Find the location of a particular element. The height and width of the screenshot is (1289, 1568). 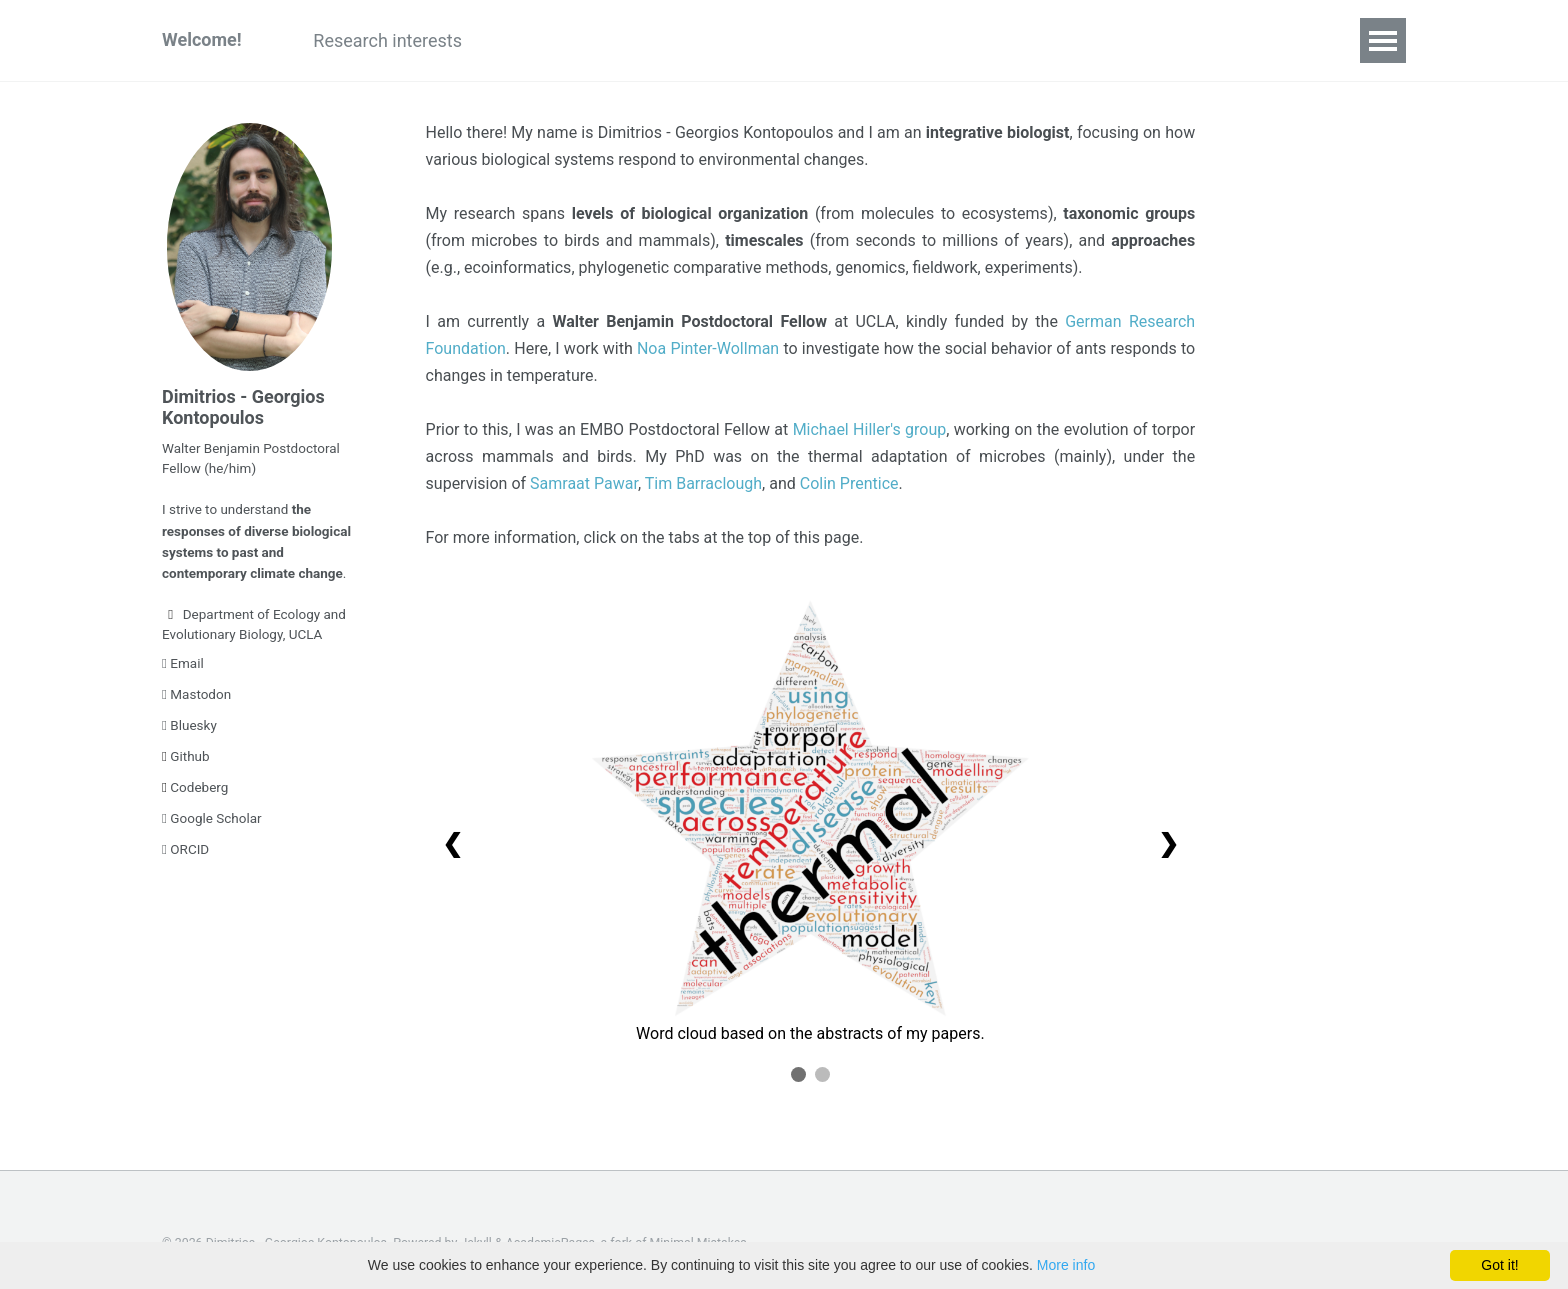

Codeberg is located at coordinates (195, 783).